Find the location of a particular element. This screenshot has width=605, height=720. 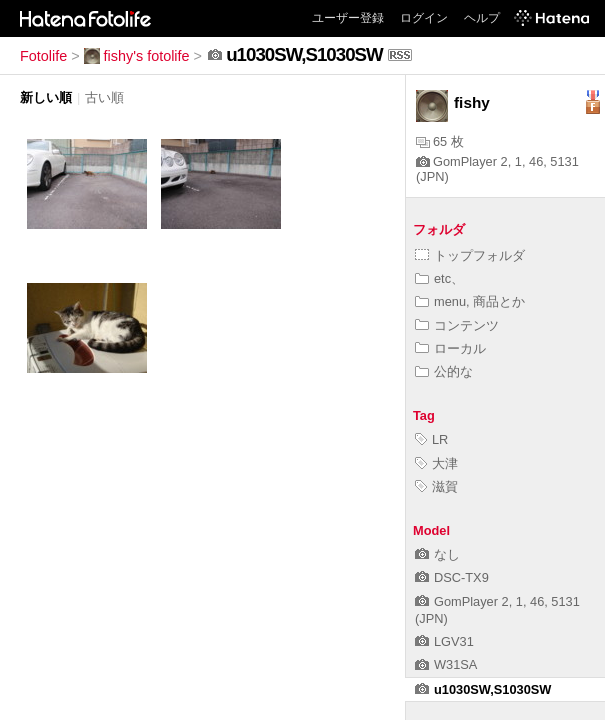

大津 is located at coordinates (436, 463).